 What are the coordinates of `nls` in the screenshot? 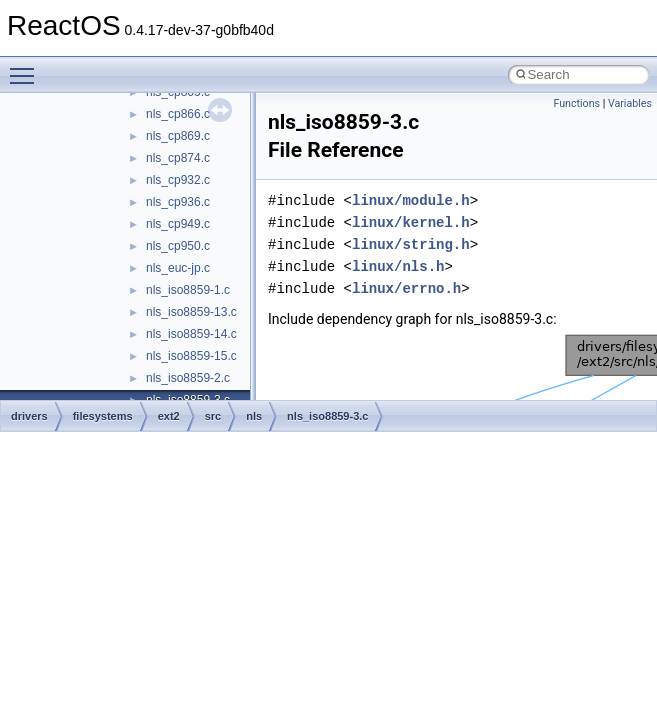 It's located at (254, 416).